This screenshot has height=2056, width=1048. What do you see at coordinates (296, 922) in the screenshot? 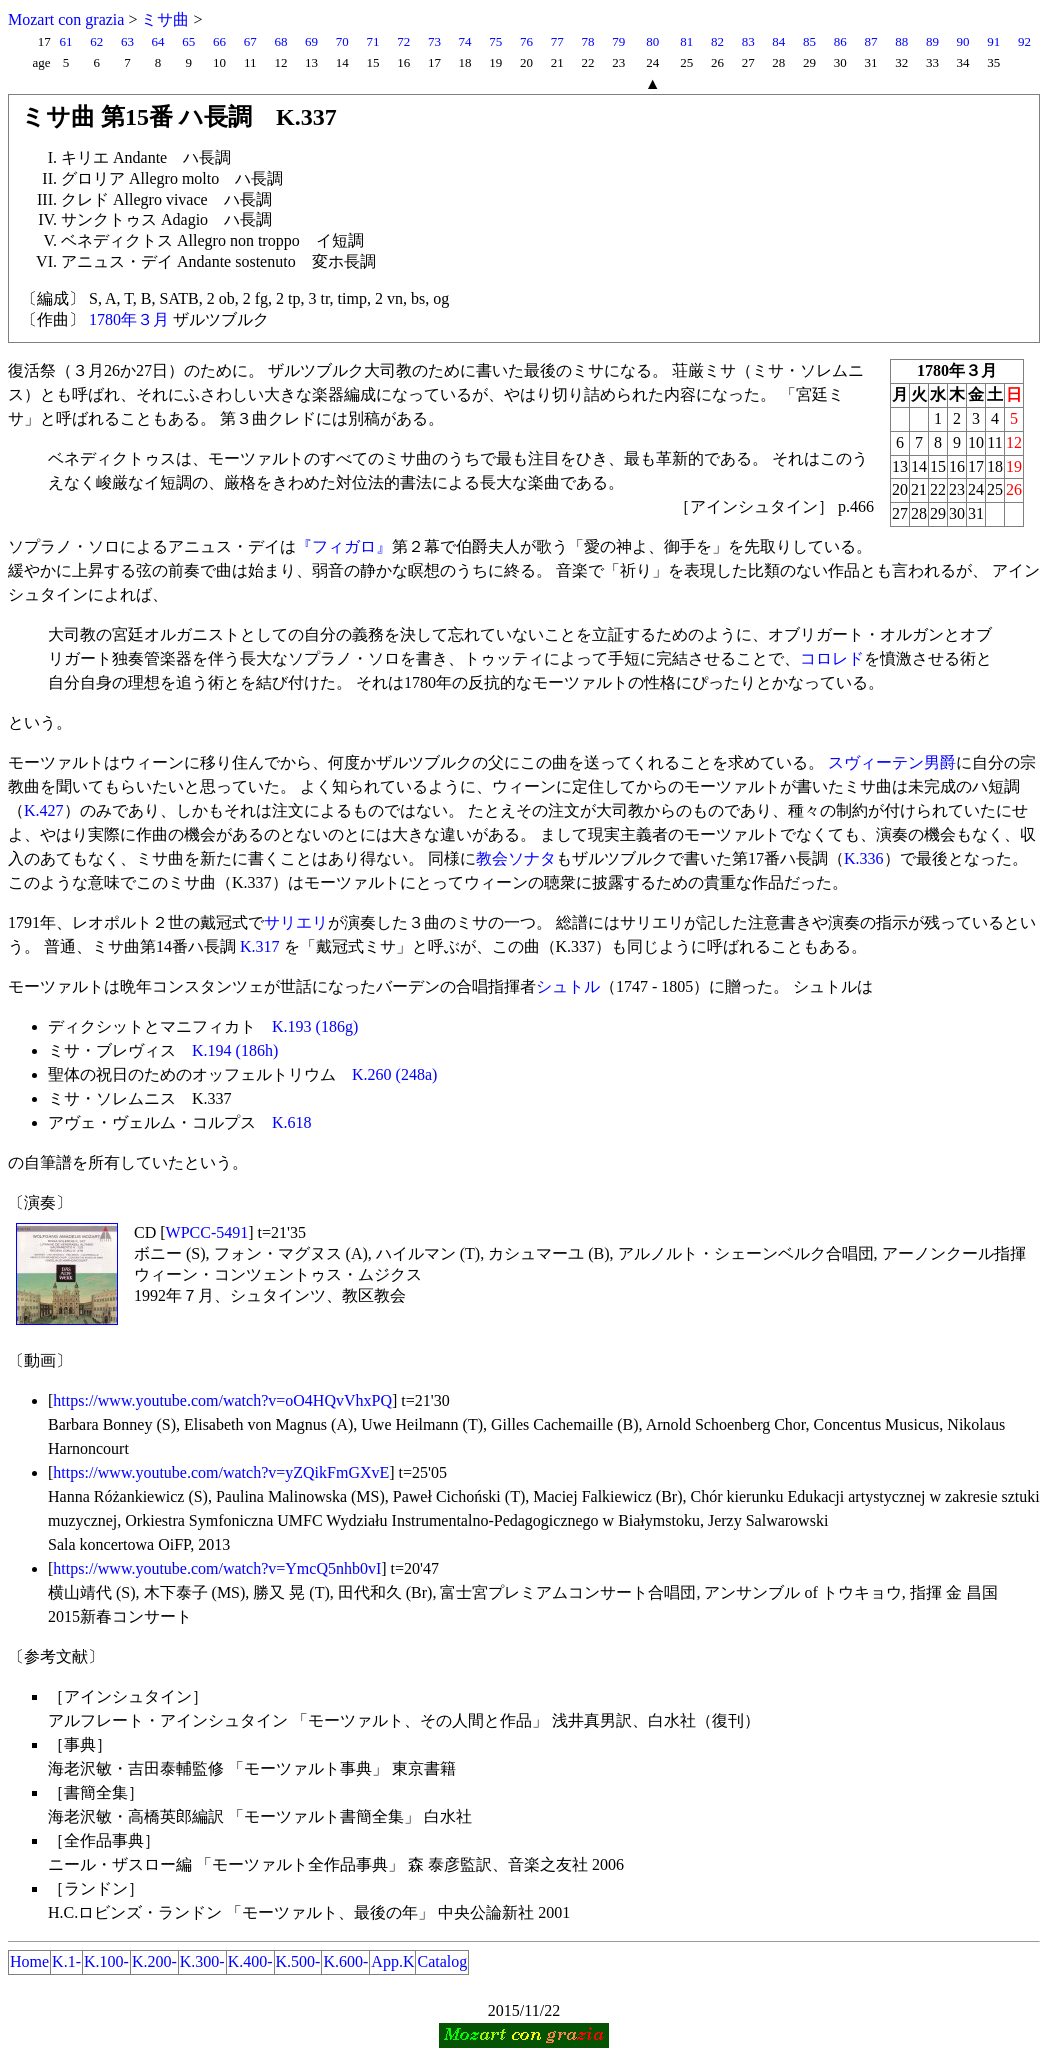
I see `サリエリ` at bounding box center [296, 922].